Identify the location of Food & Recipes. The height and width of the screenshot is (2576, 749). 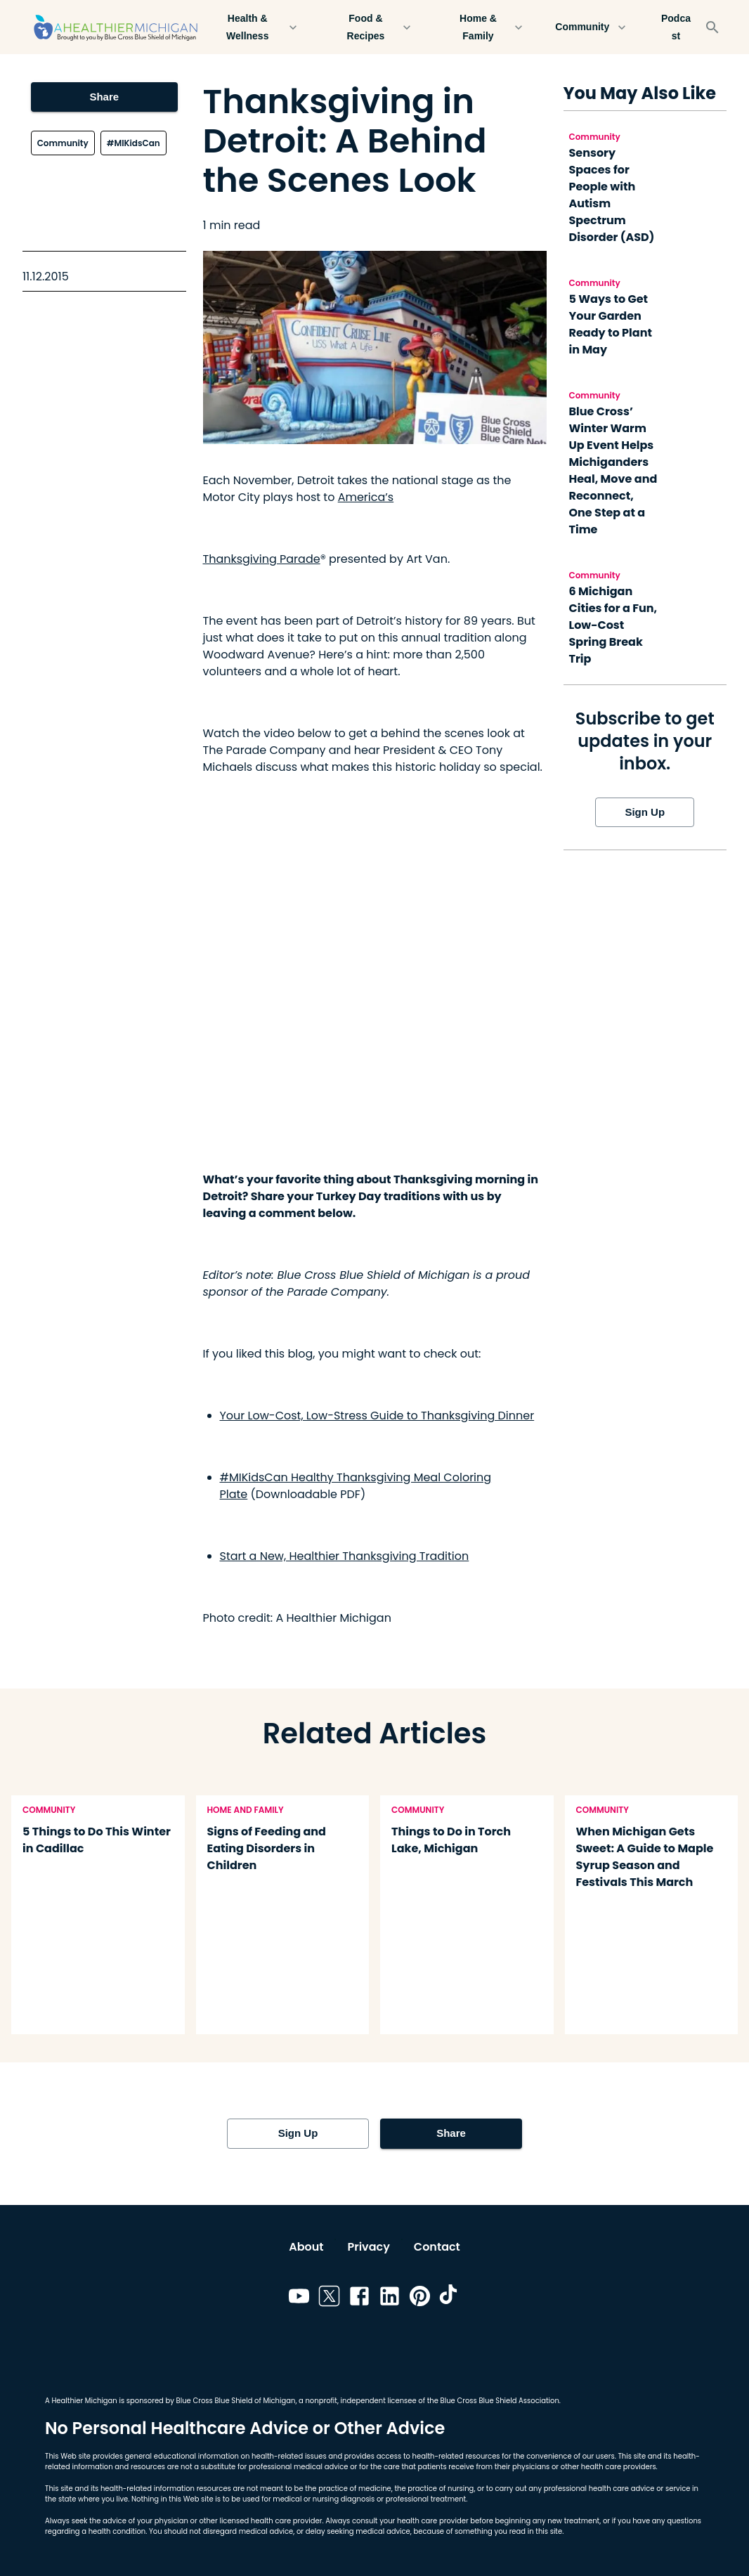
(374, 27).